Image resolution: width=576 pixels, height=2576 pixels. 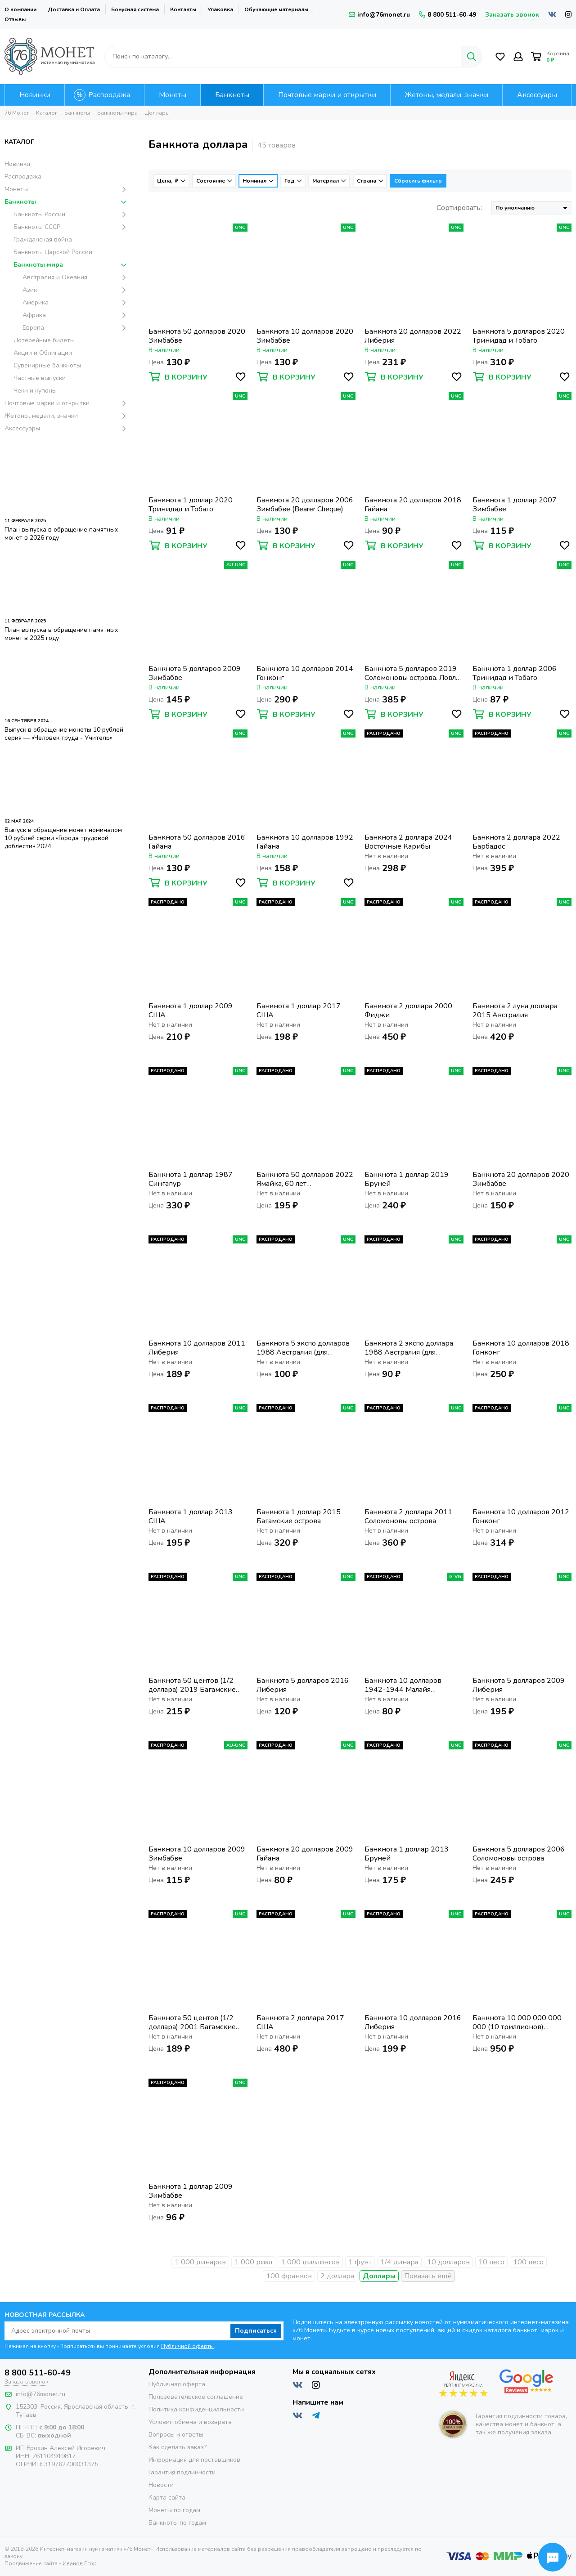 I want to click on Банкнота 1 доллар 2009 Зимбабве, so click(x=190, y=2191).